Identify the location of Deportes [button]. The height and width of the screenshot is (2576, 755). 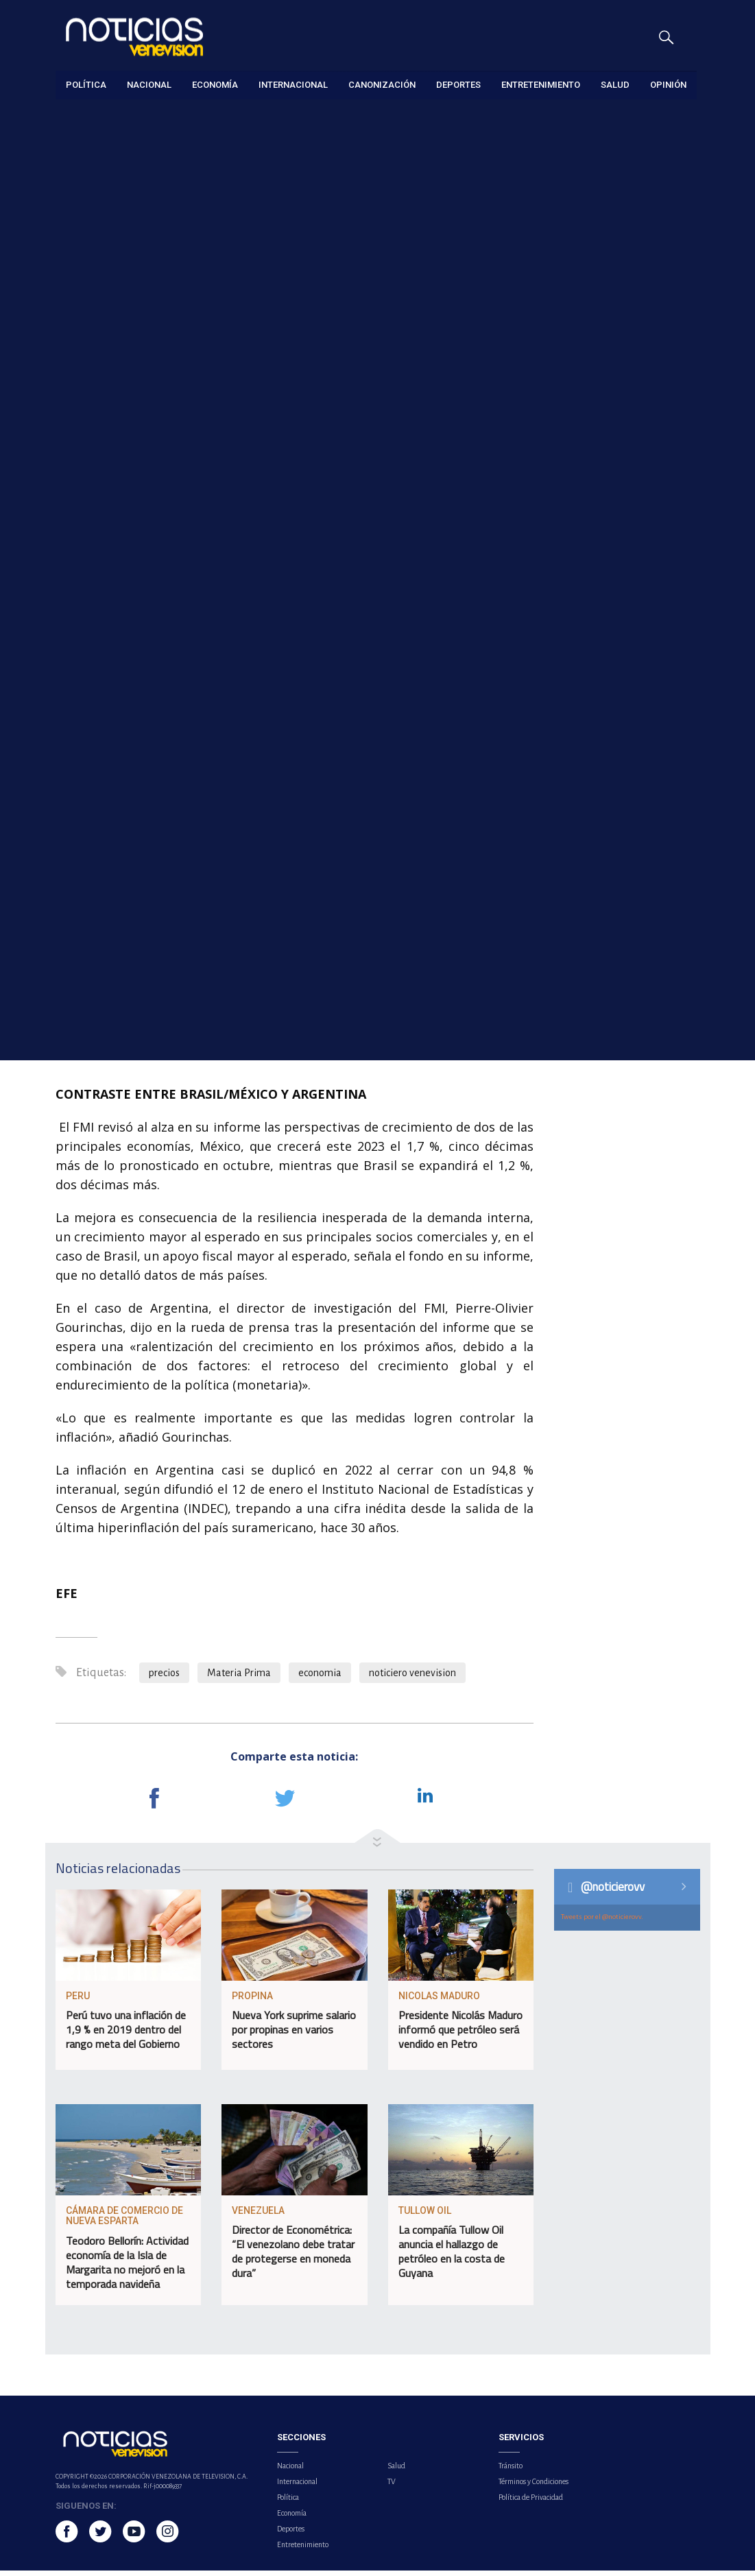
(458, 85).